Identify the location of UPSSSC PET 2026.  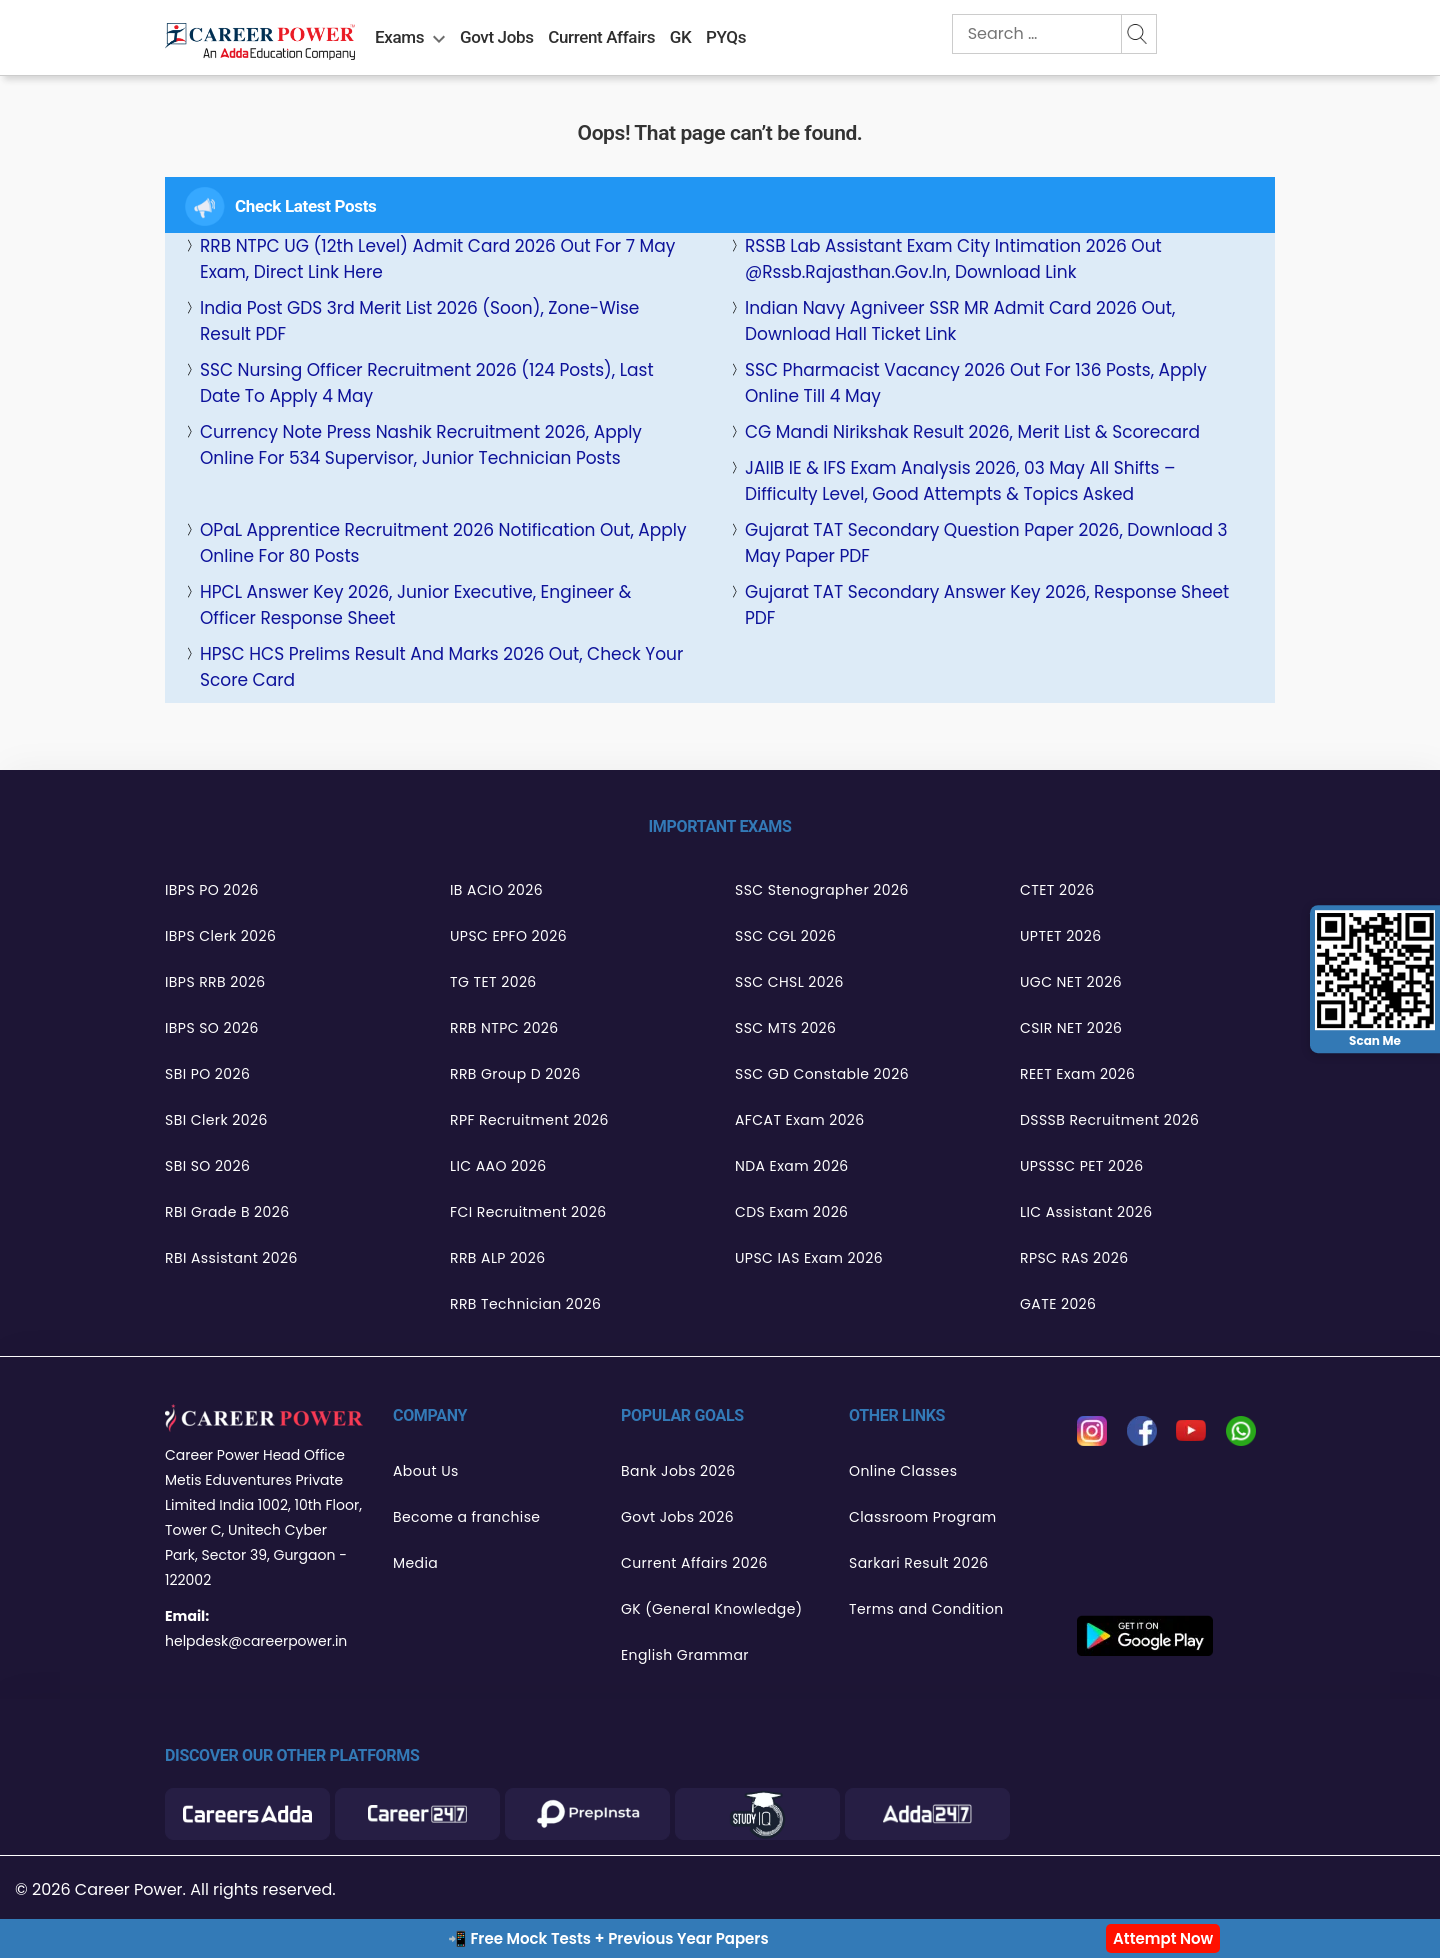
(1081, 1166).